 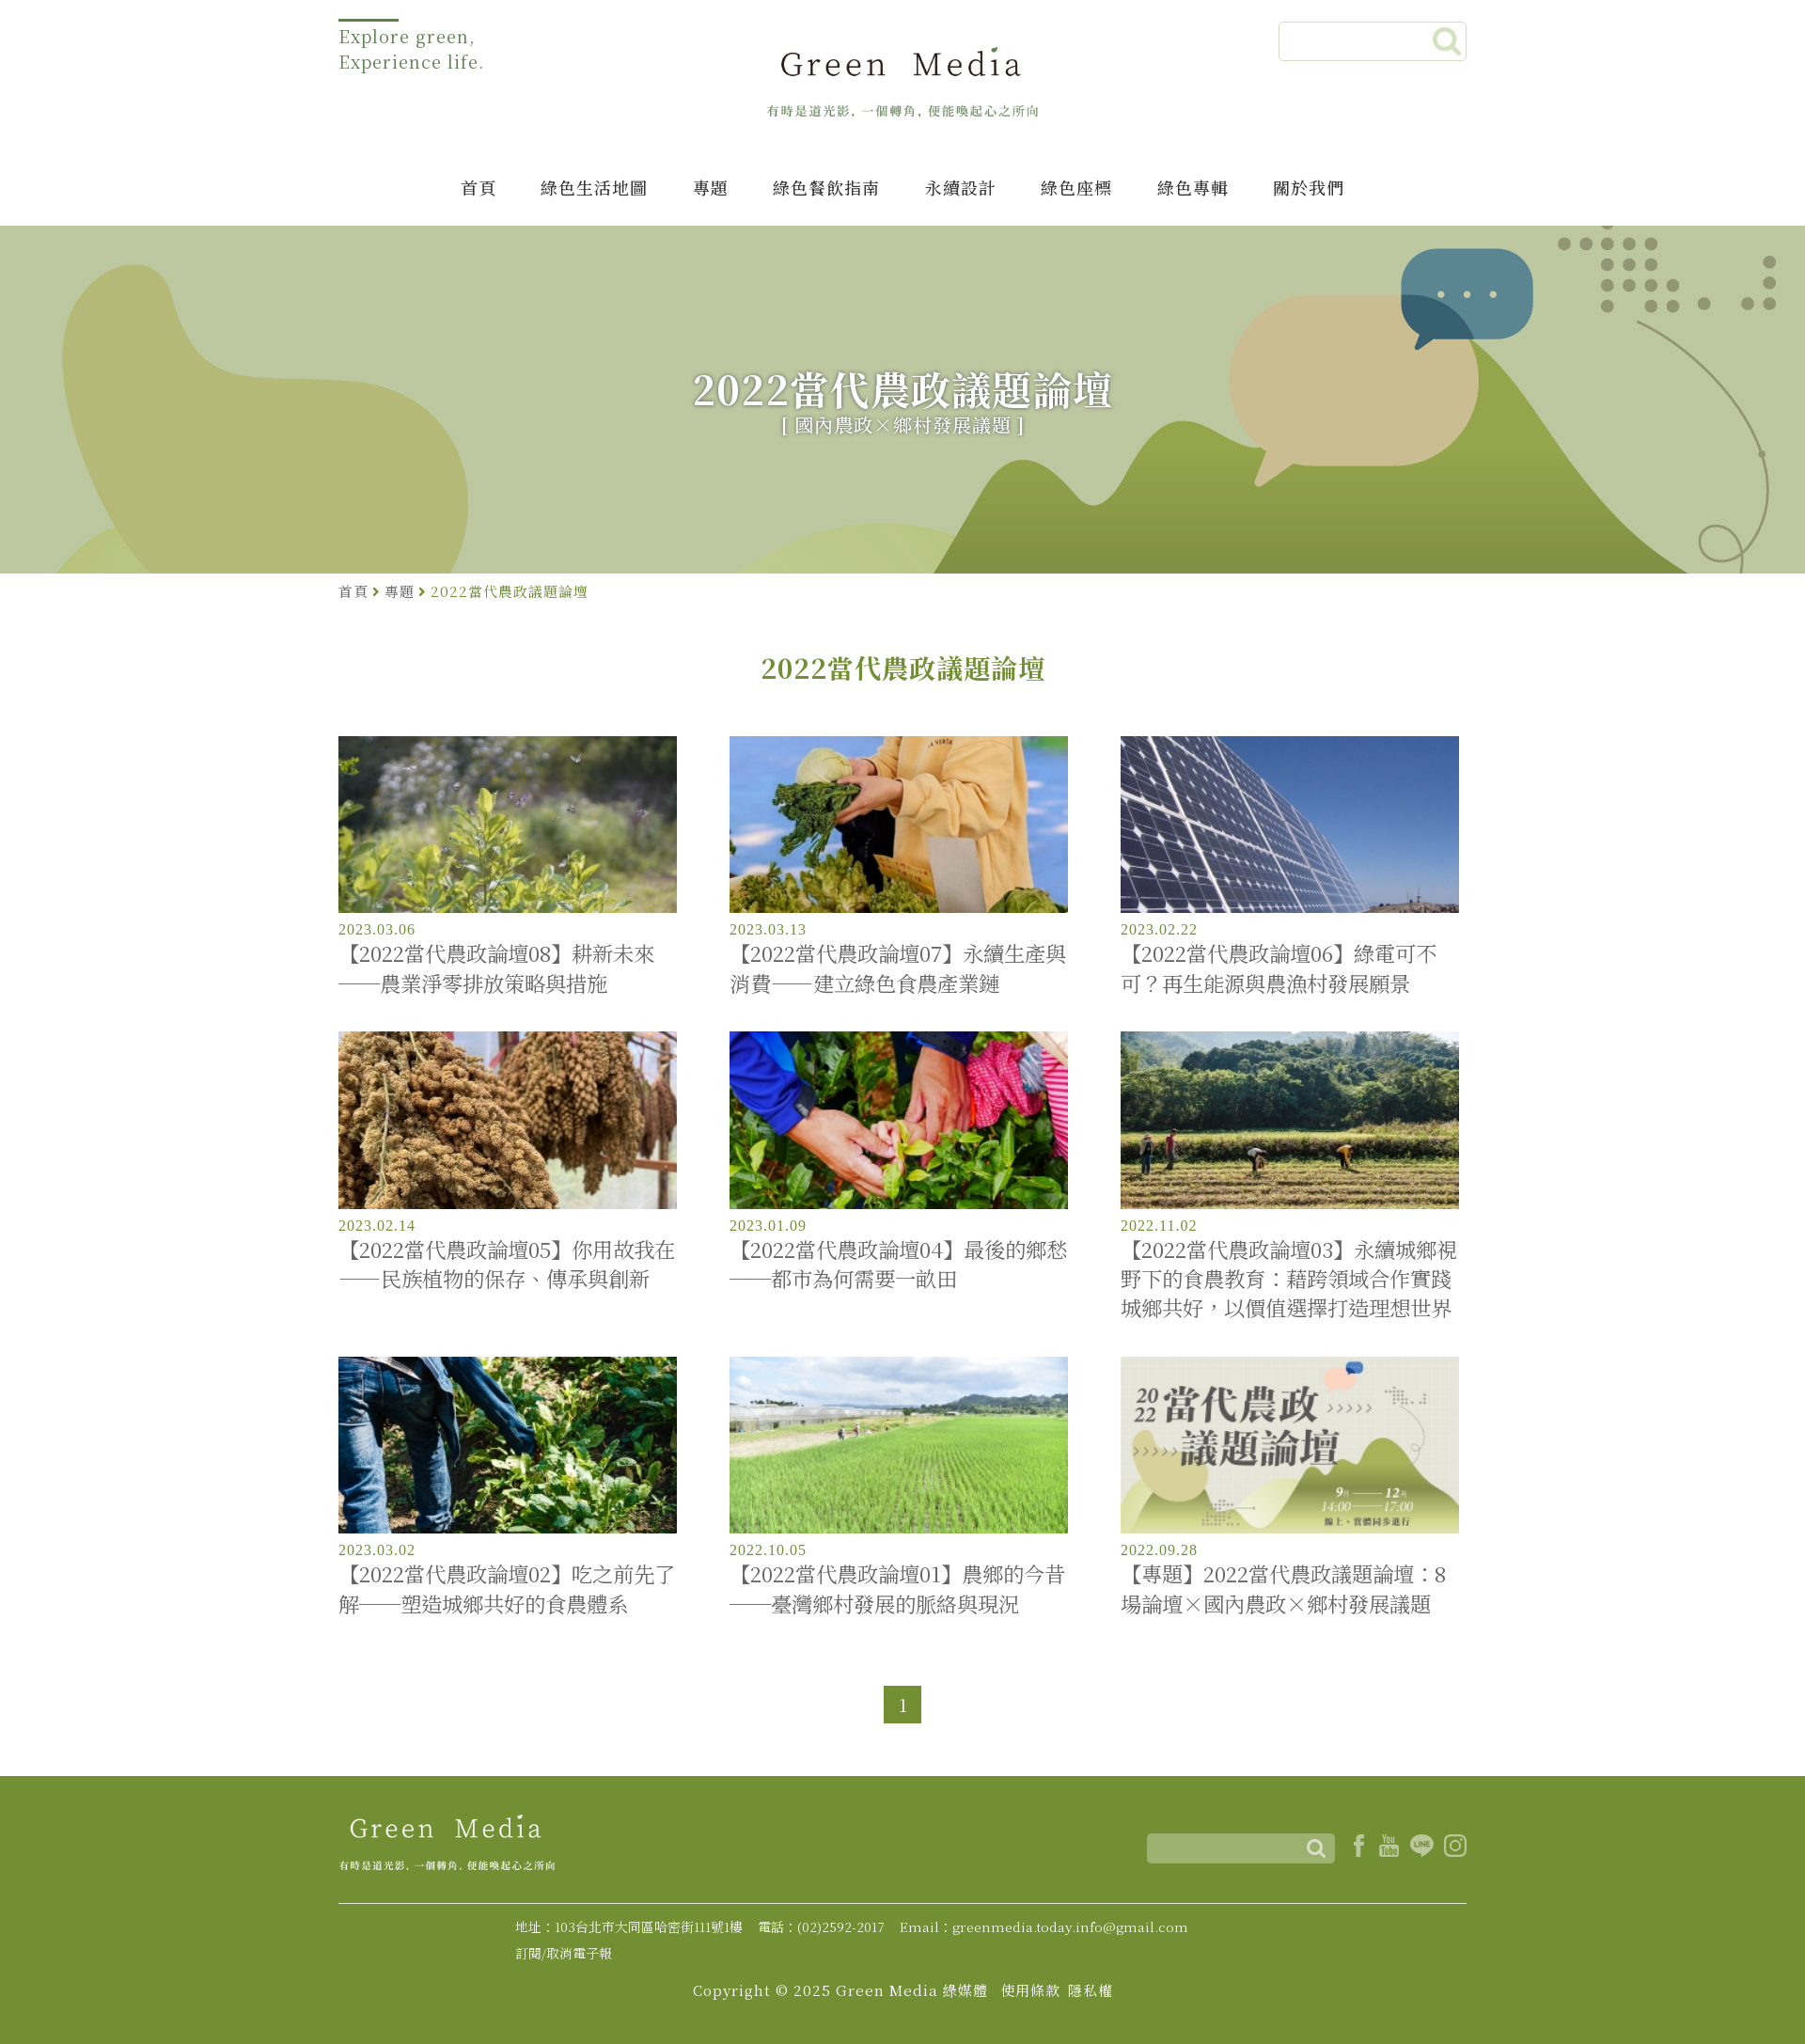 I want to click on 【2022當代農政論壇02】吃之前先了解──塑造城鄉共好的食農體系, so click(x=506, y=1588).